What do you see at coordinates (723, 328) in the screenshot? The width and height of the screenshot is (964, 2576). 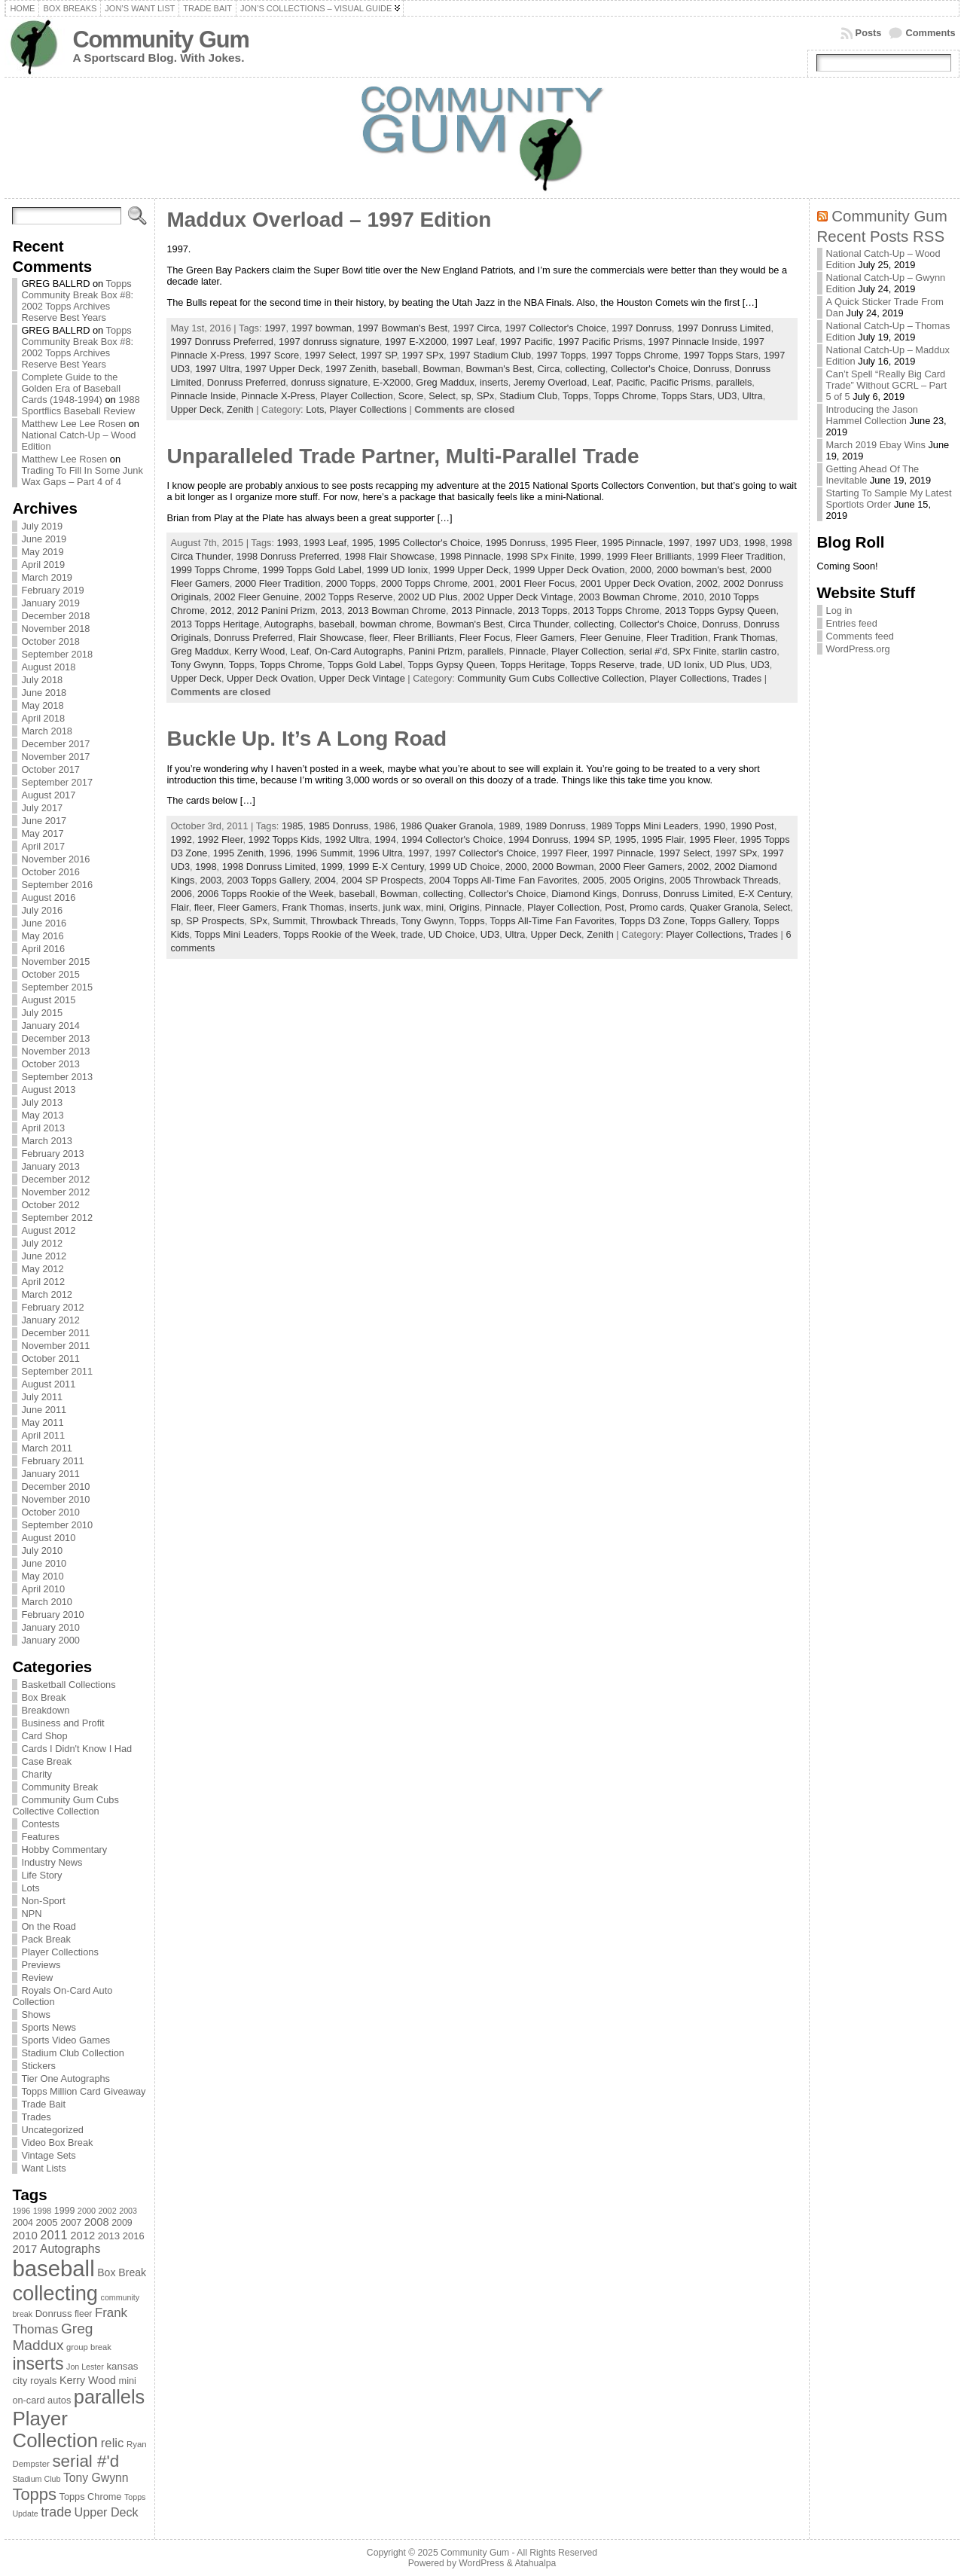 I see `1997 Donruss Limited` at bounding box center [723, 328].